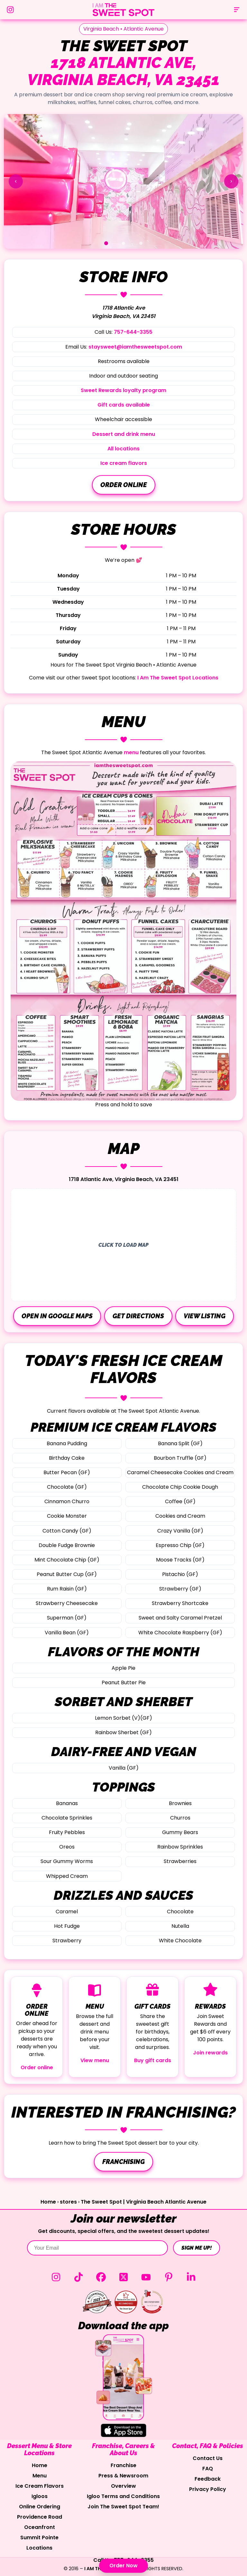 Image resolution: width=247 pixels, height=2576 pixels. Describe the element at coordinates (39, 2506) in the screenshot. I see `Online Ordering` at that location.